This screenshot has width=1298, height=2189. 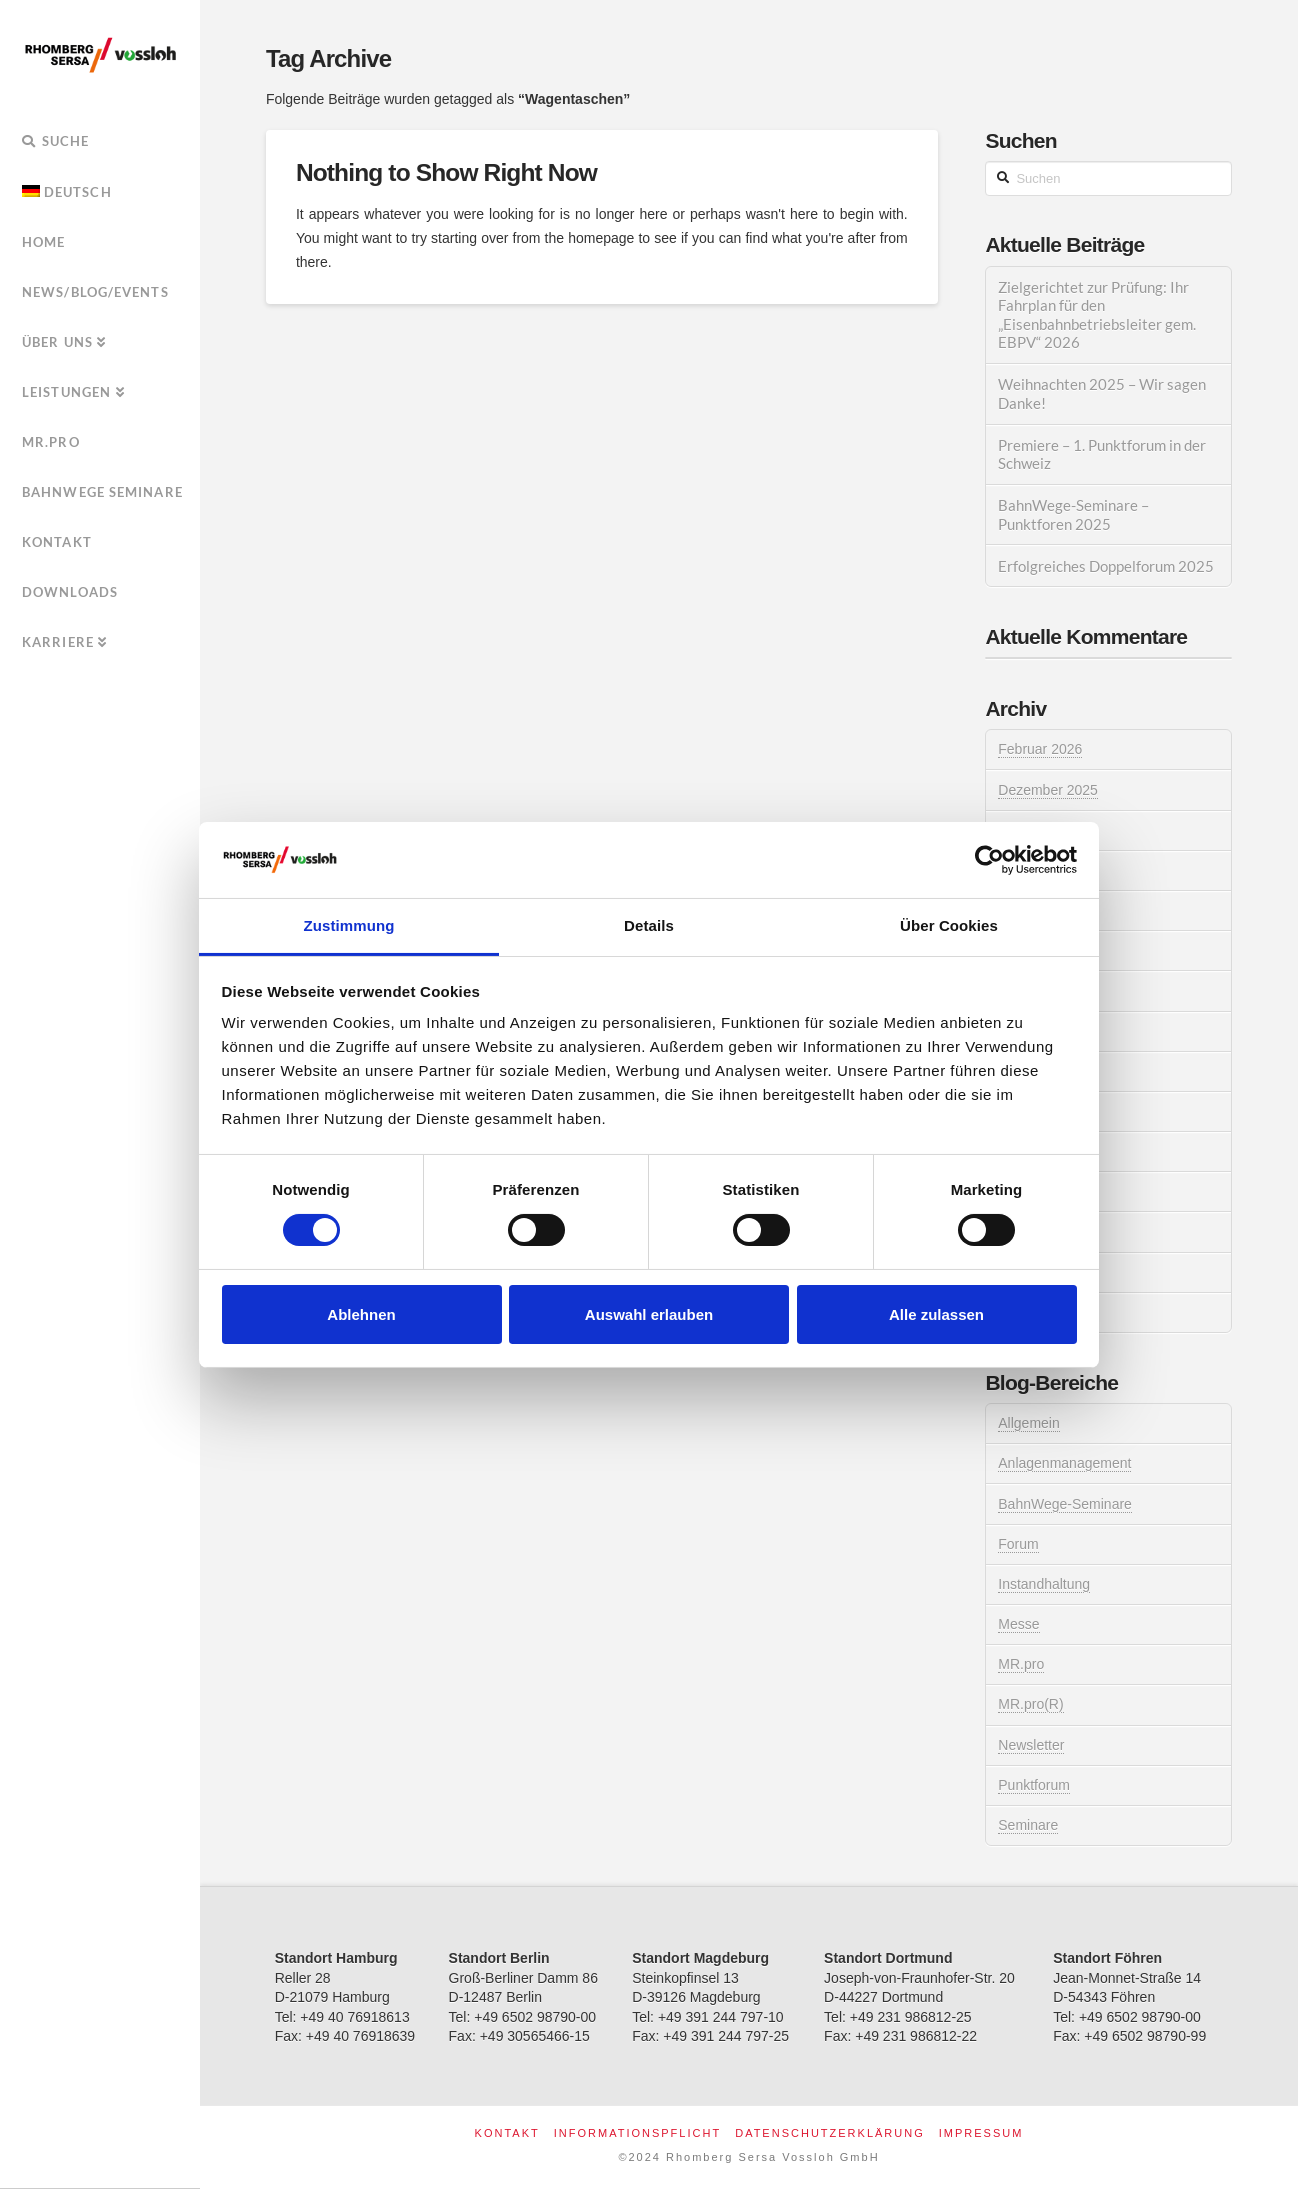 I want to click on BahnWege-Seminare, so click(x=1065, y=1504).